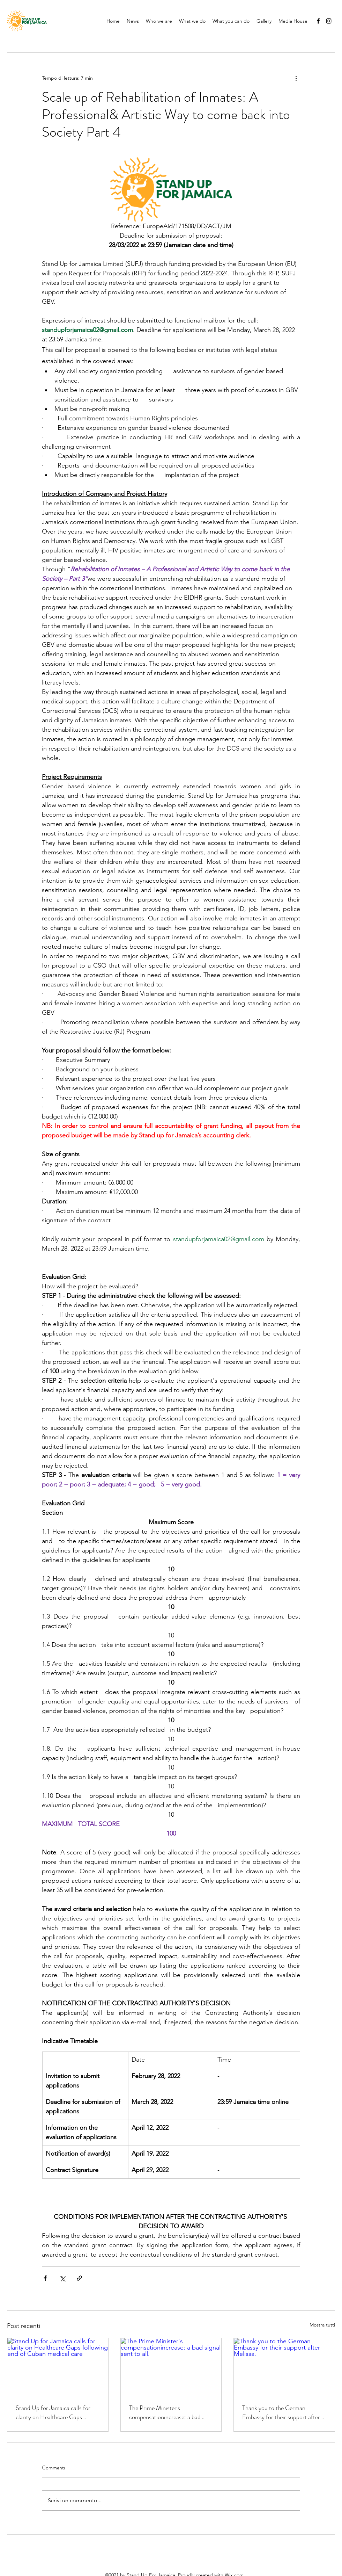 Image resolution: width=342 pixels, height=2576 pixels. What do you see at coordinates (79, 2278) in the screenshot?
I see `[Condividi tramite link]` at bounding box center [79, 2278].